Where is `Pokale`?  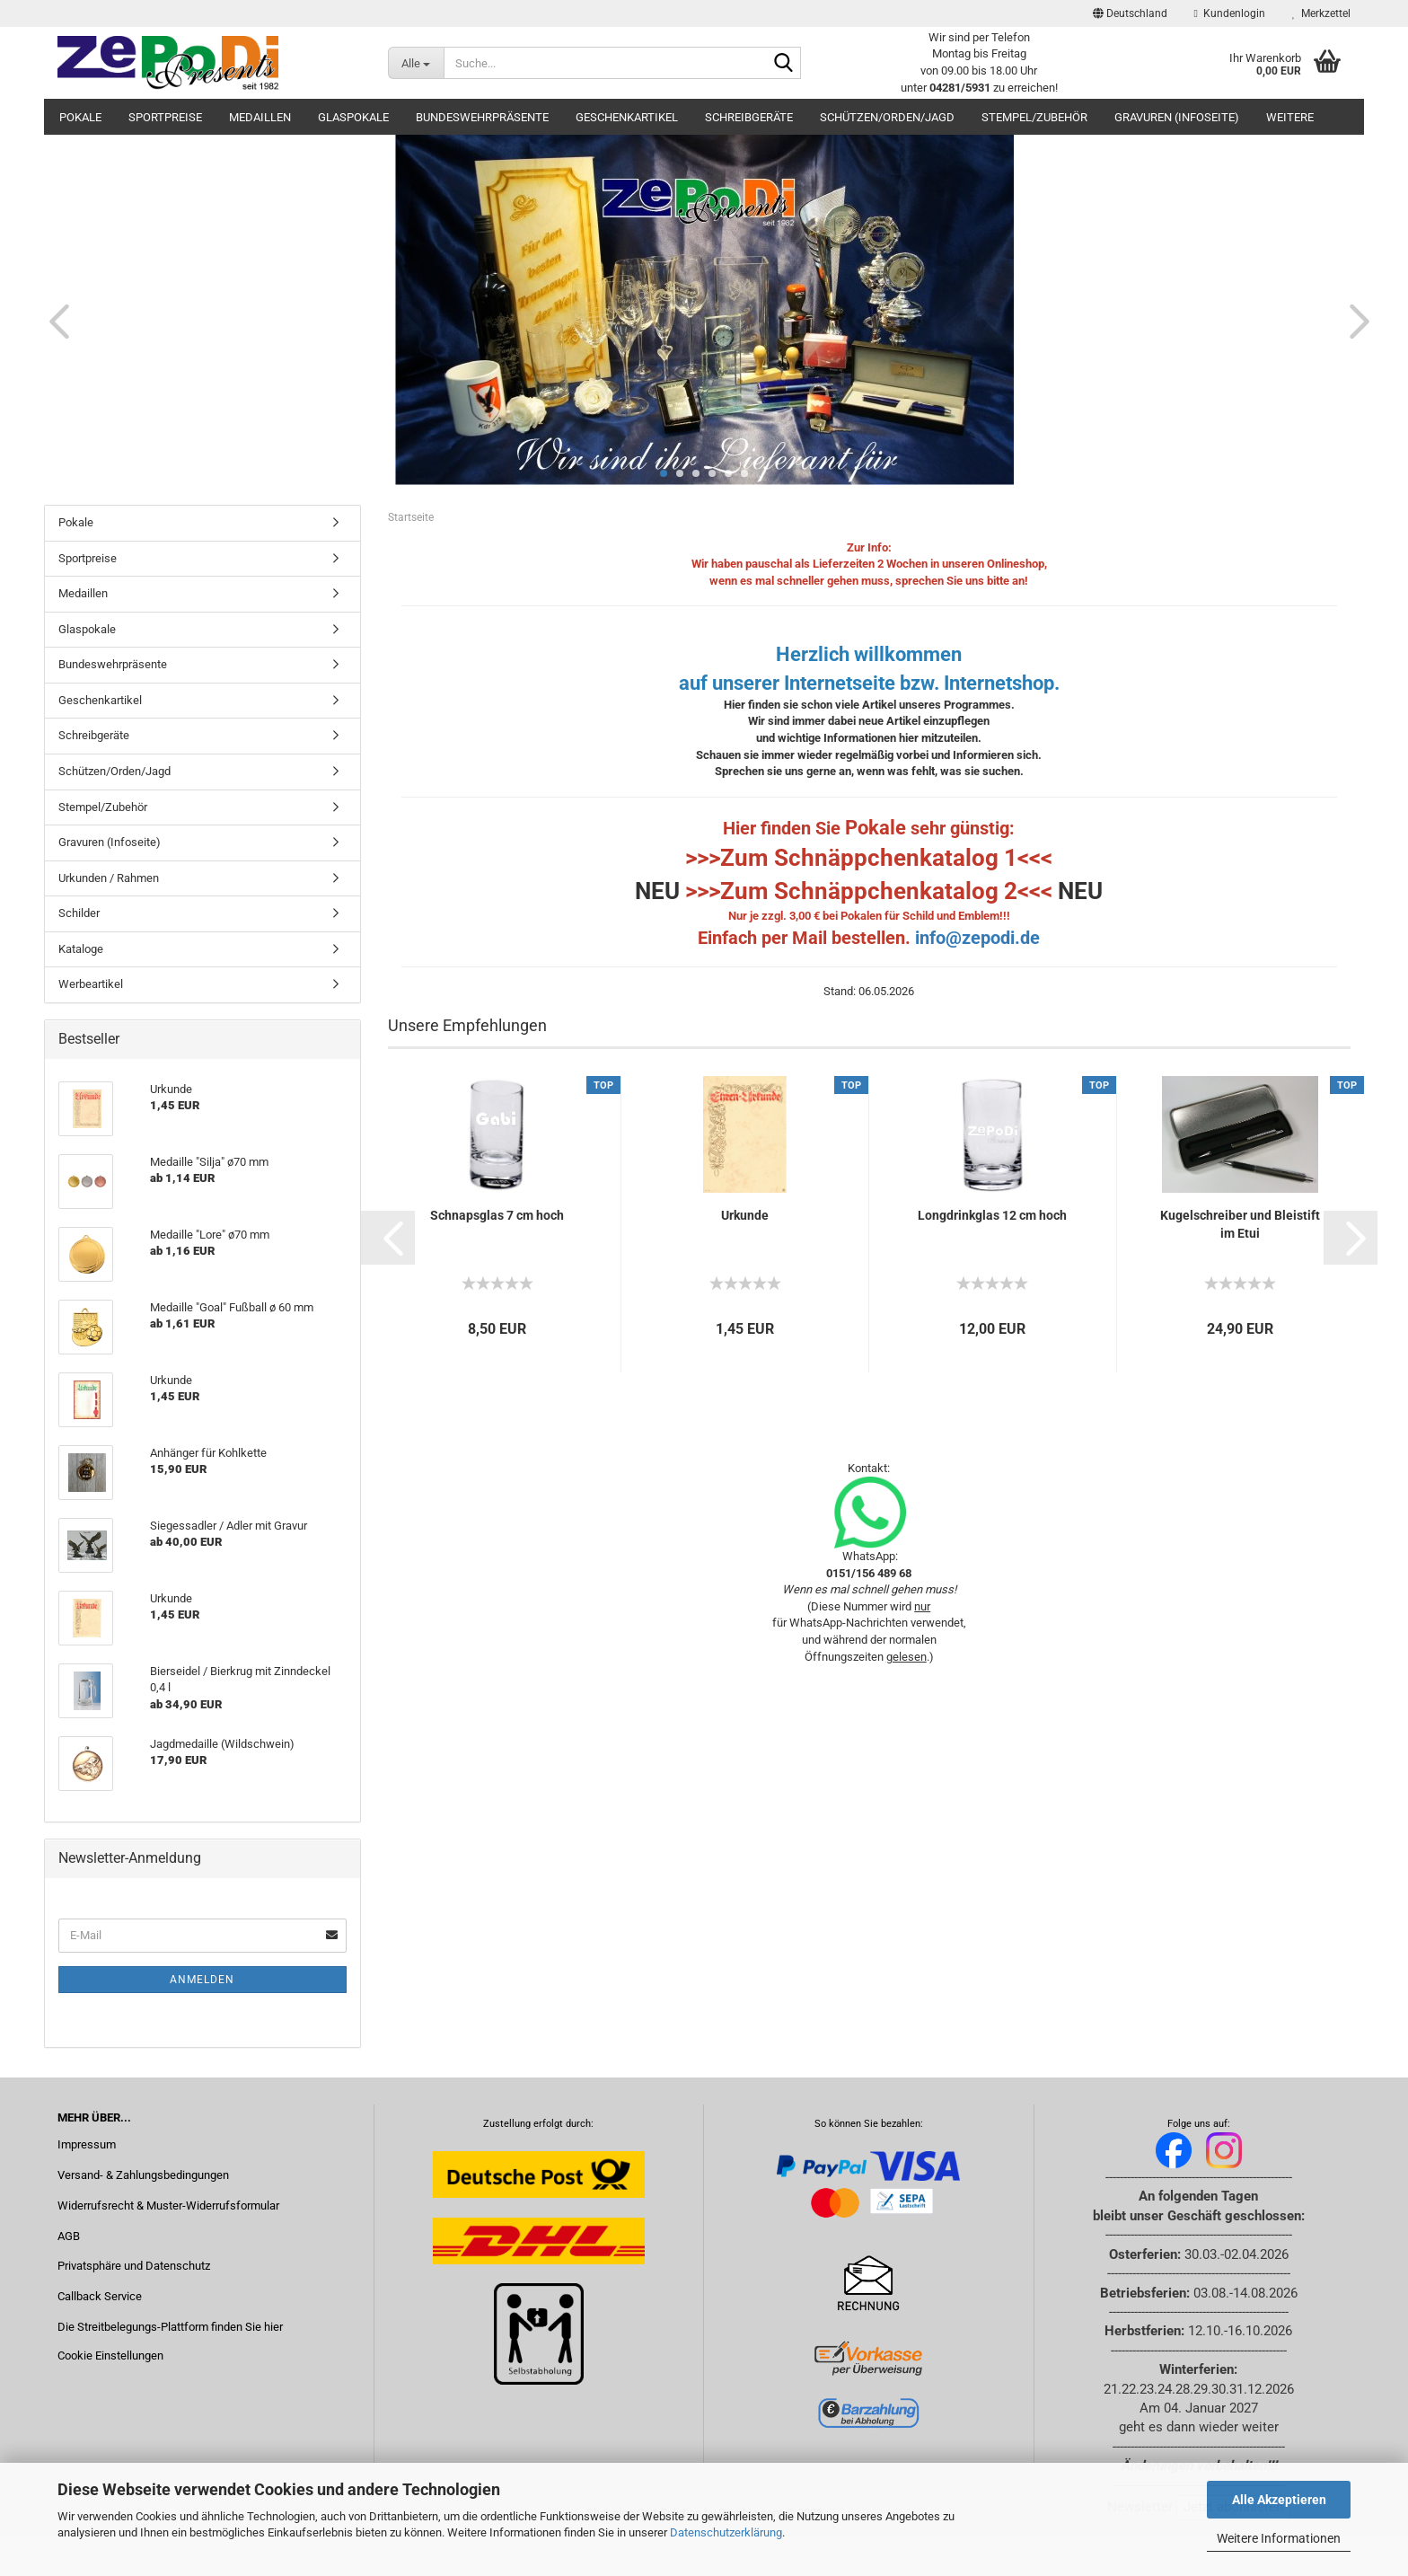 Pokale is located at coordinates (80, 117).